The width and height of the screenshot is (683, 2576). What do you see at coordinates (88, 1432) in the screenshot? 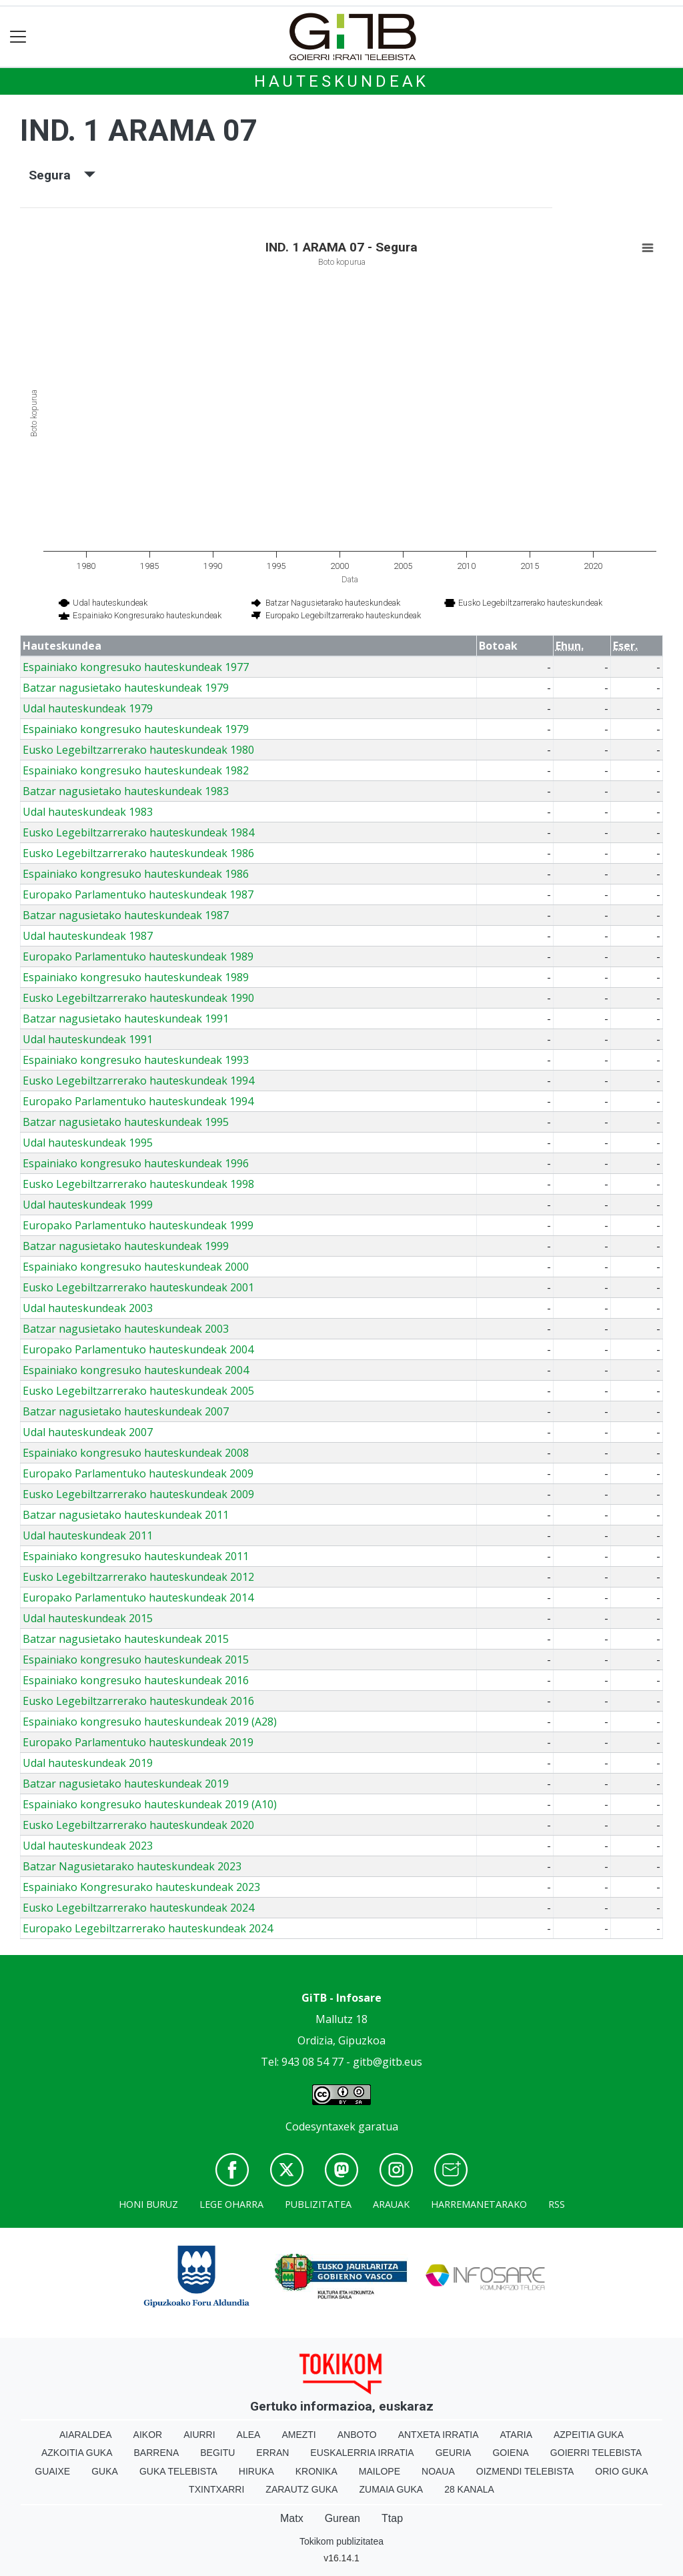
I see `Udal hauteskundeak 2007` at bounding box center [88, 1432].